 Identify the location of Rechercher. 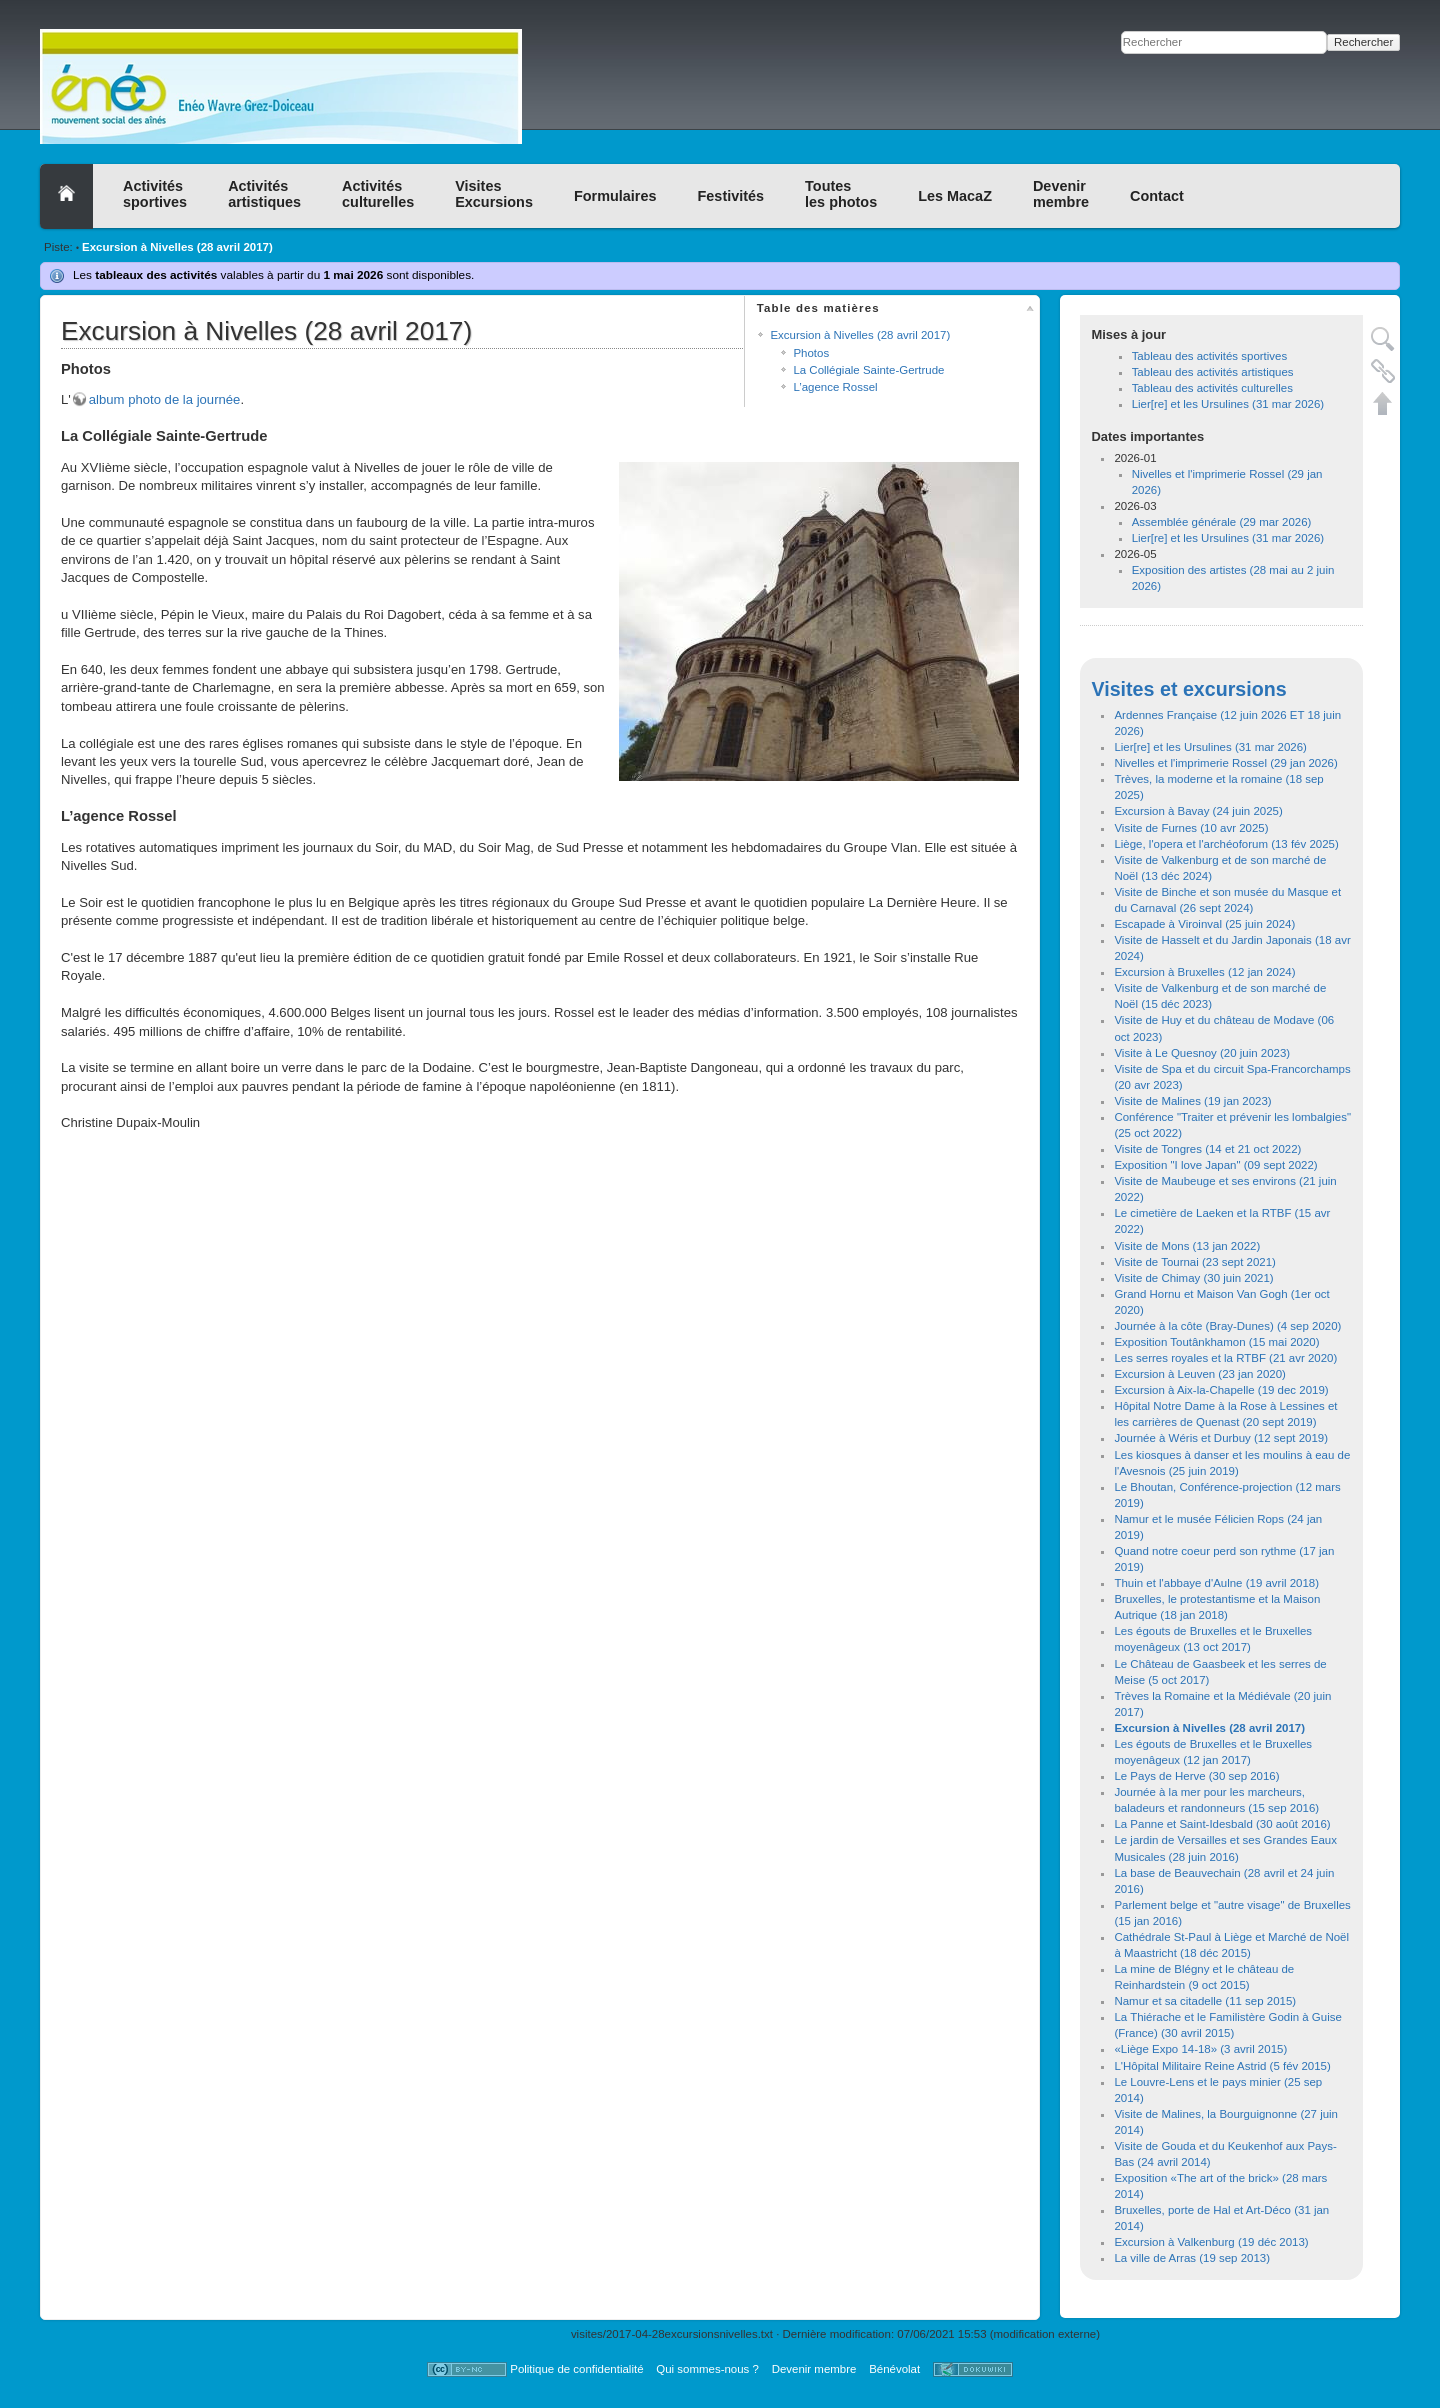
(1363, 42).